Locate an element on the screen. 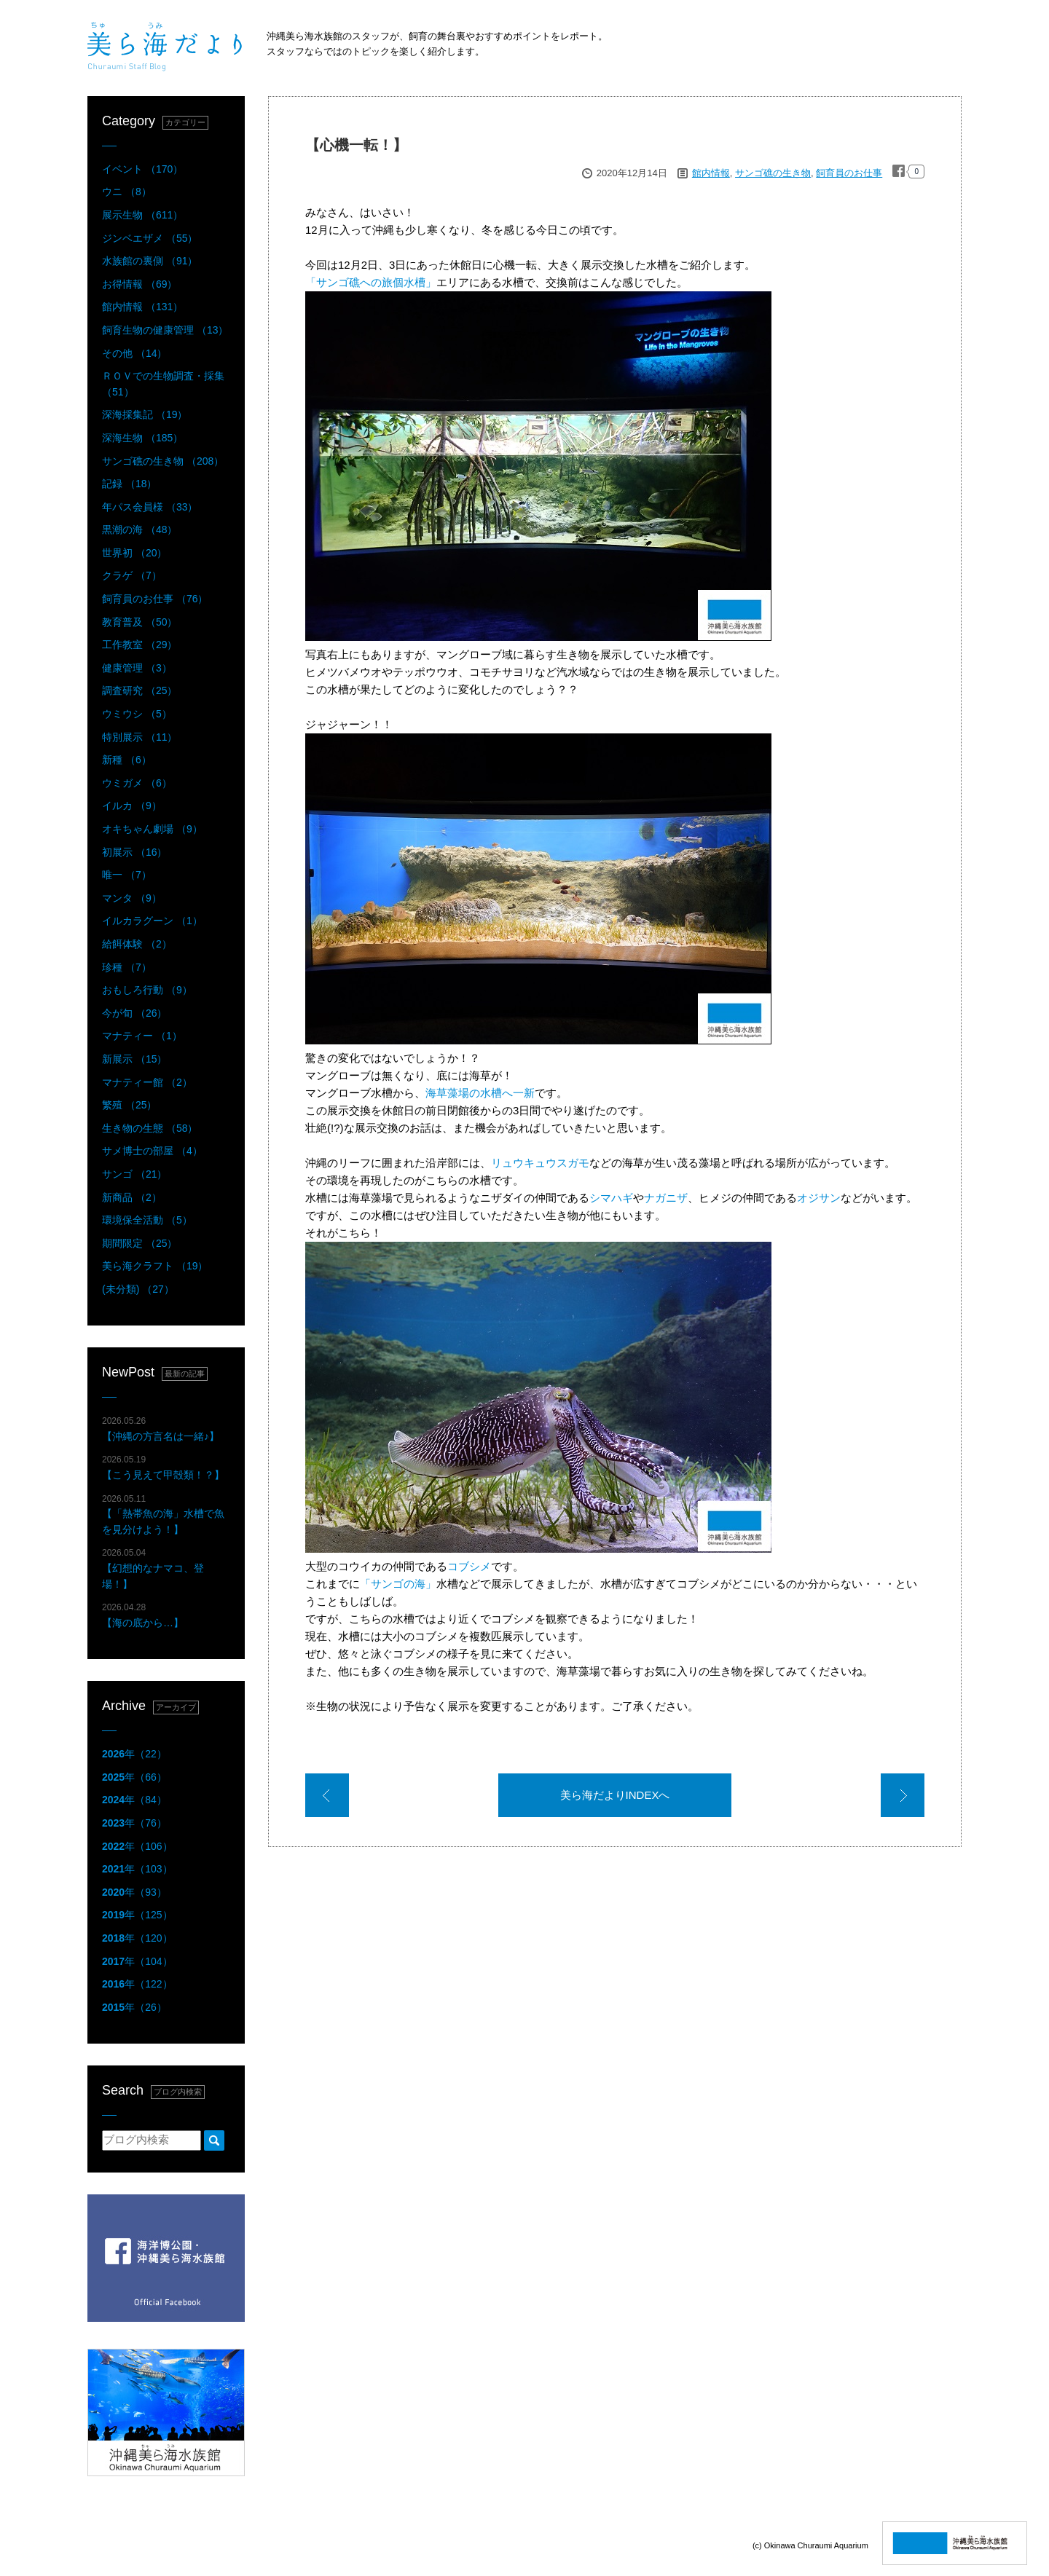  「サンゴ礁への旅個水槽」 is located at coordinates (370, 282).